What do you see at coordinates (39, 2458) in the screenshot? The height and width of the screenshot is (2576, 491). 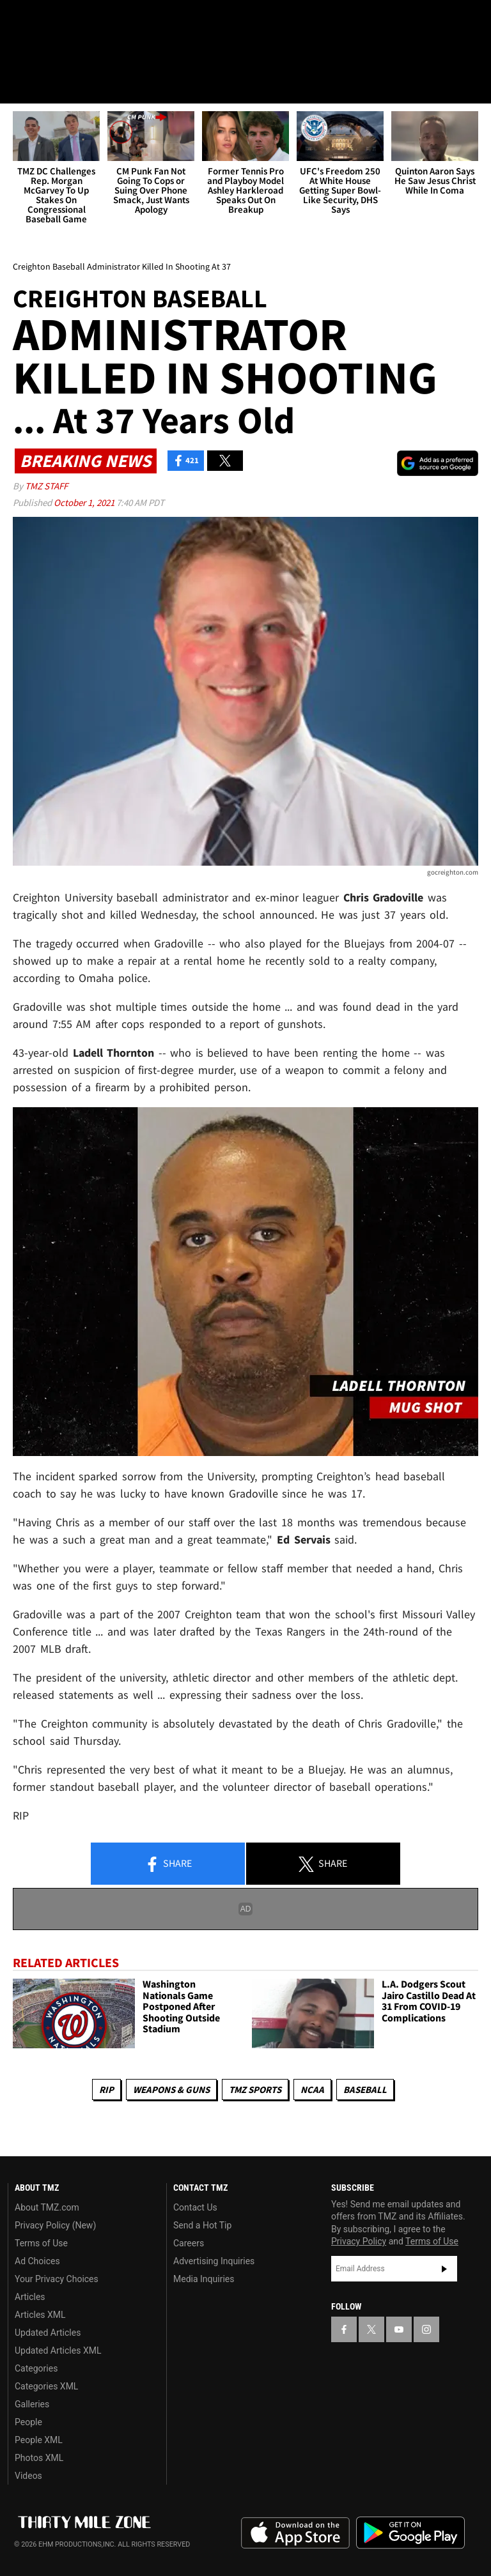 I see `Photos XML` at bounding box center [39, 2458].